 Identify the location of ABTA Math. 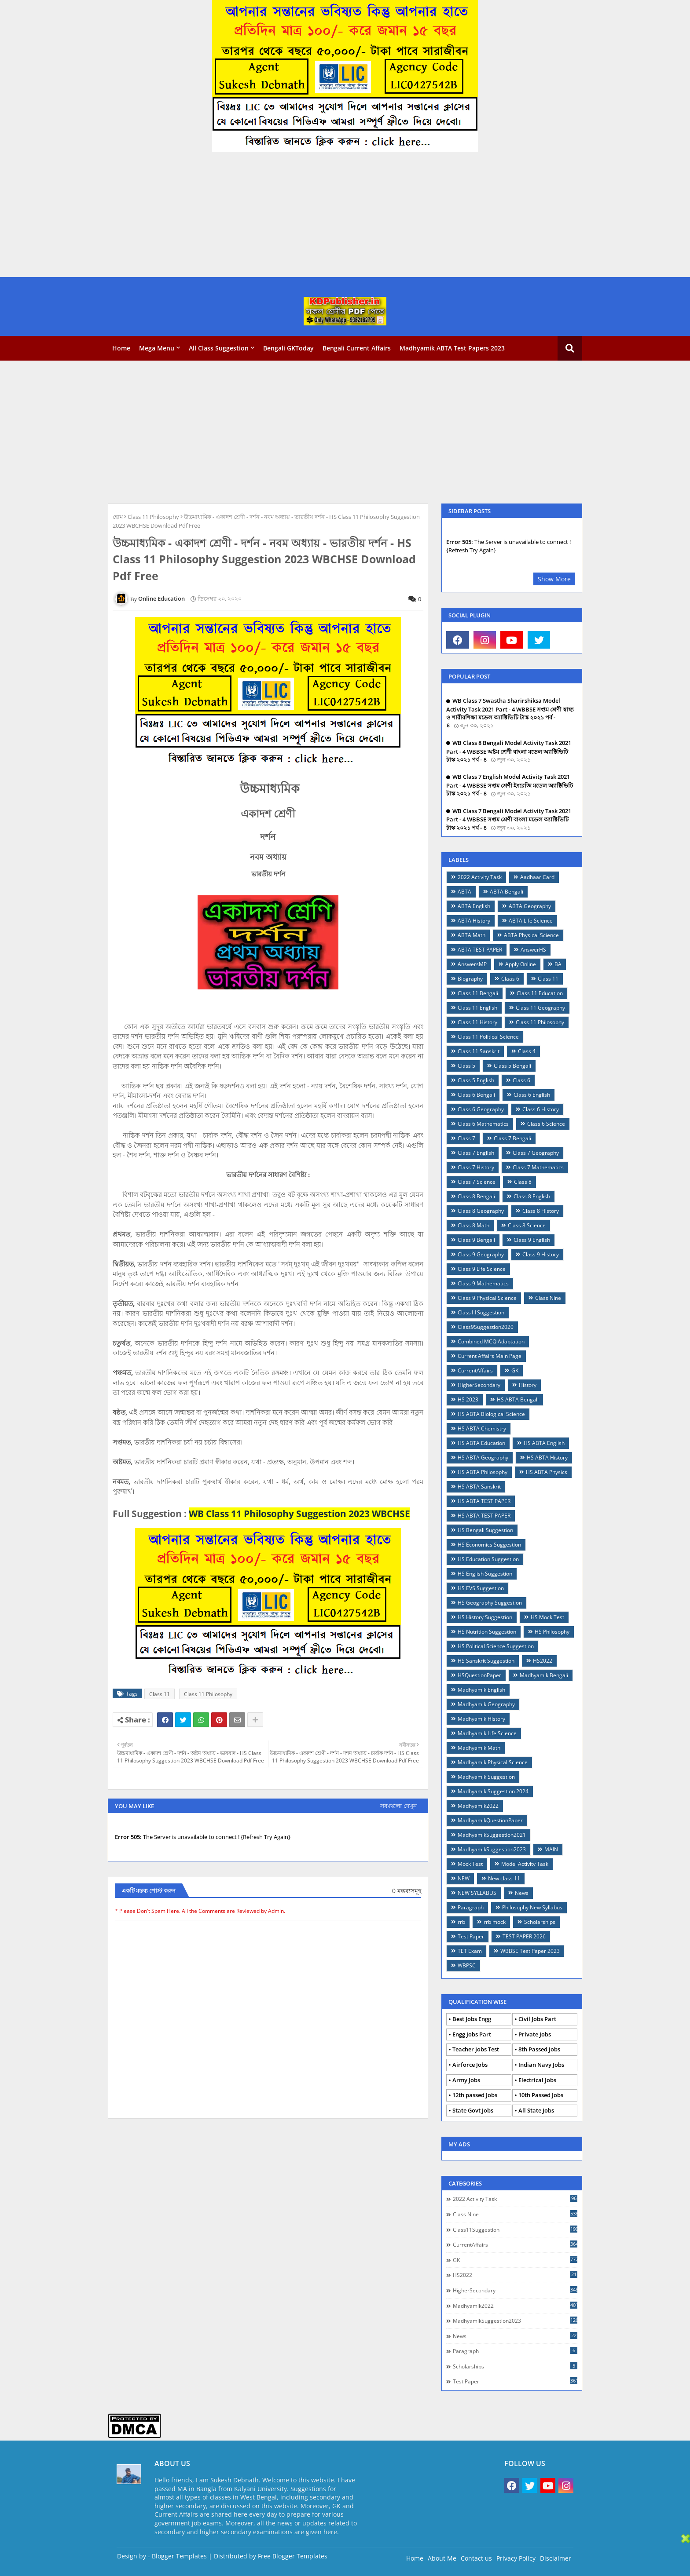
(471, 935).